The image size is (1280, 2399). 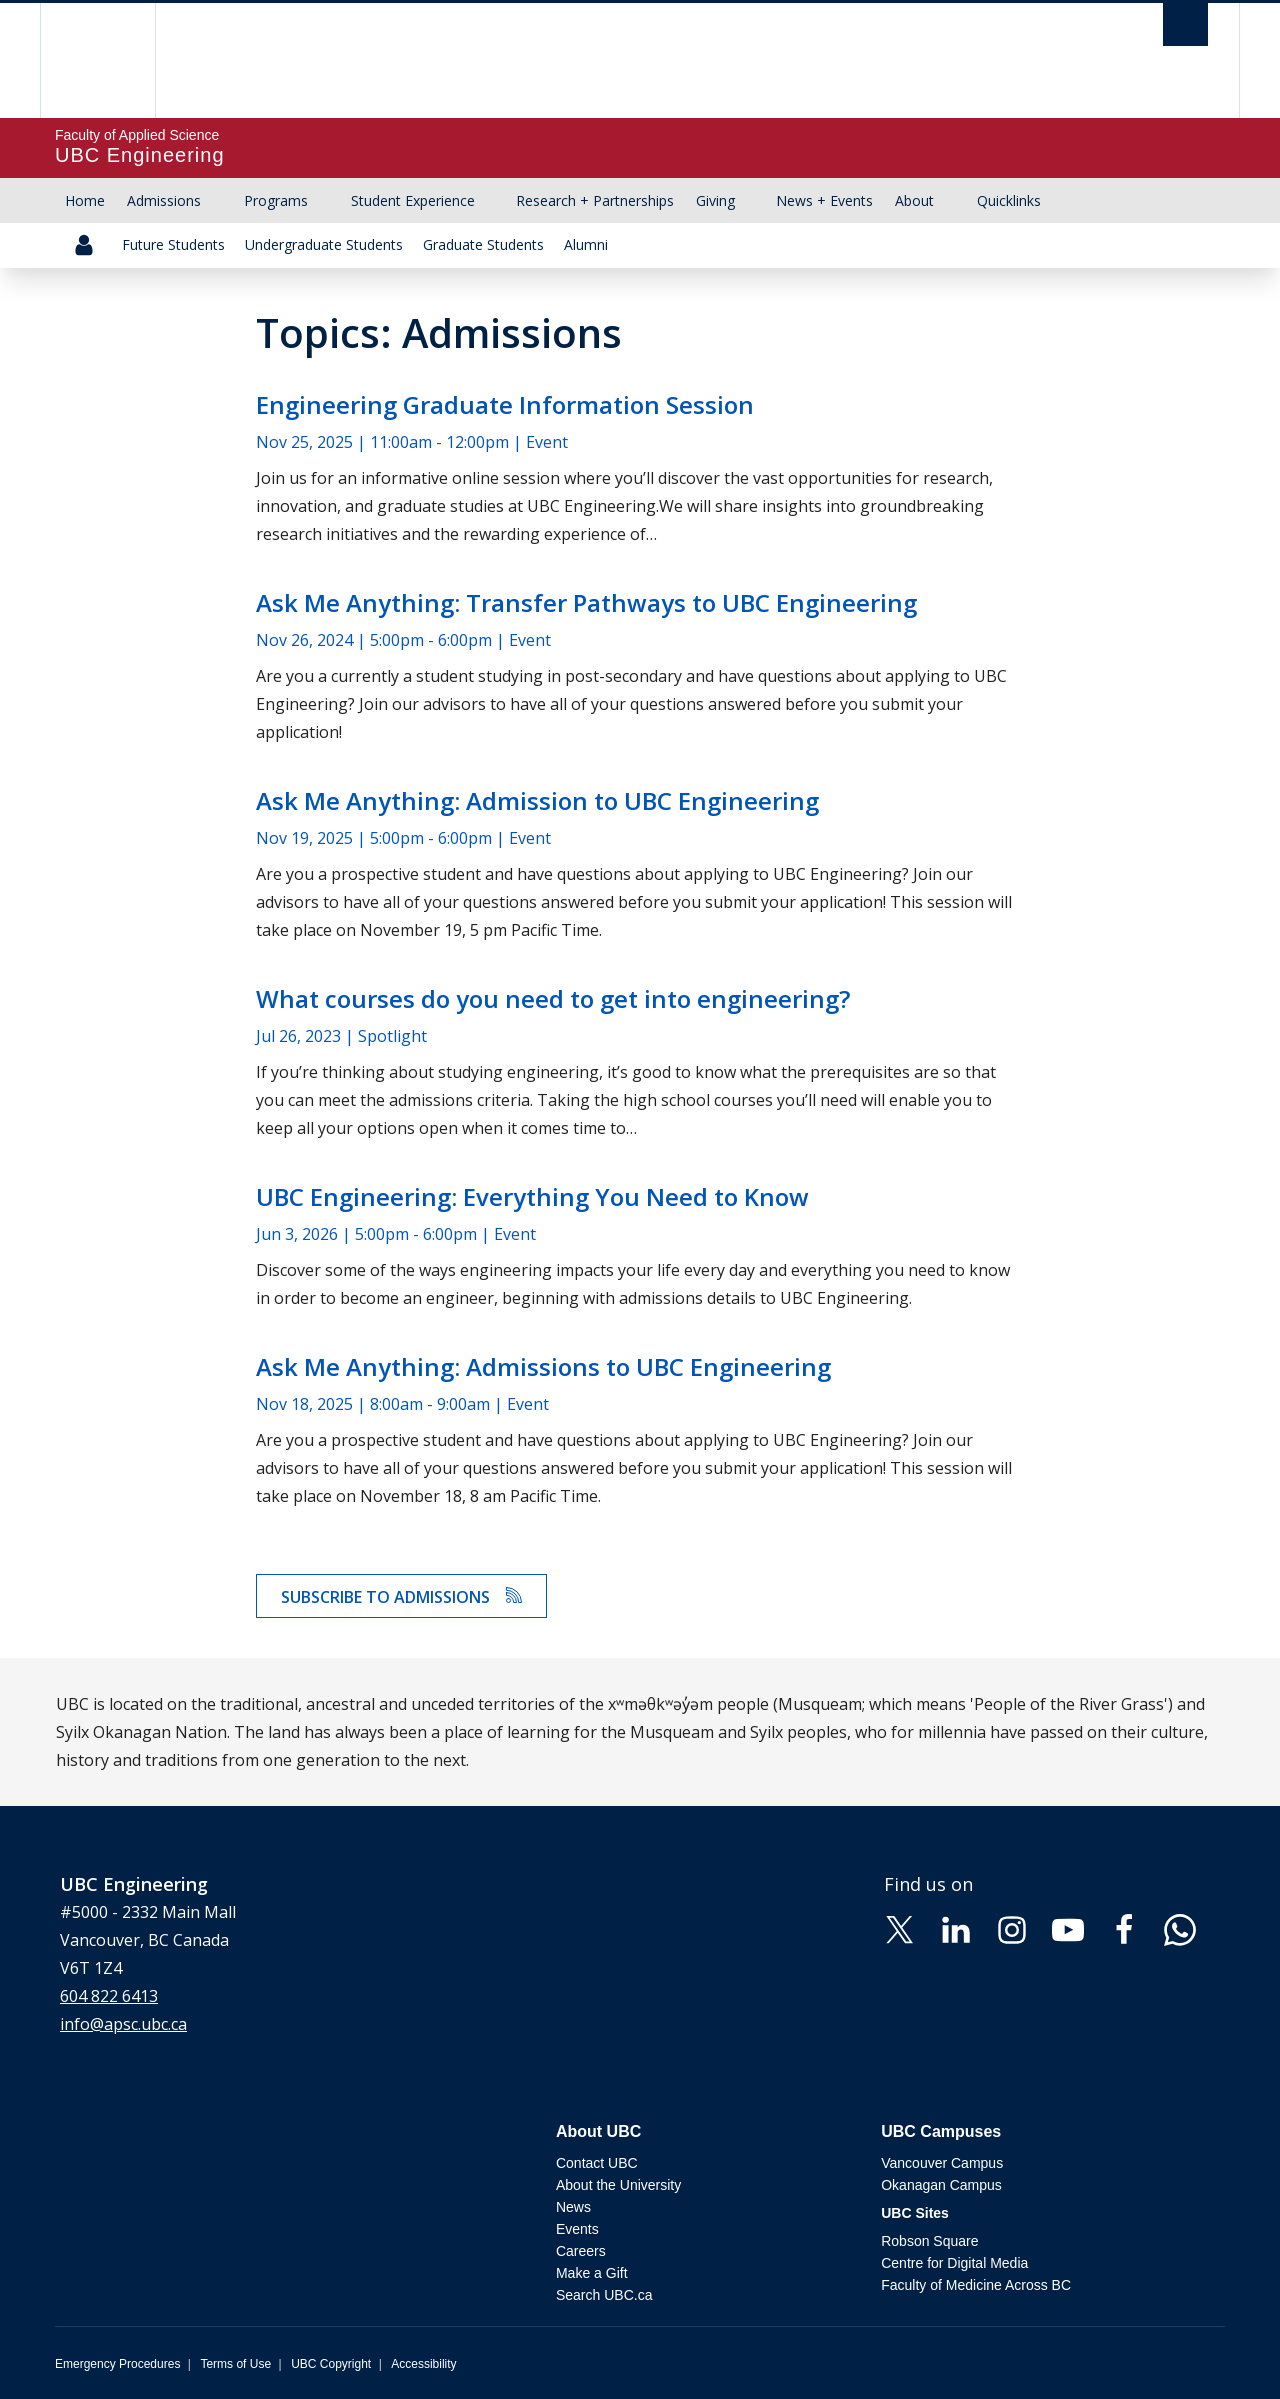 What do you see at coordinates (324, 244) in the screenshot?
I see `Undergraduate Students` at bounding box center [324, 244].